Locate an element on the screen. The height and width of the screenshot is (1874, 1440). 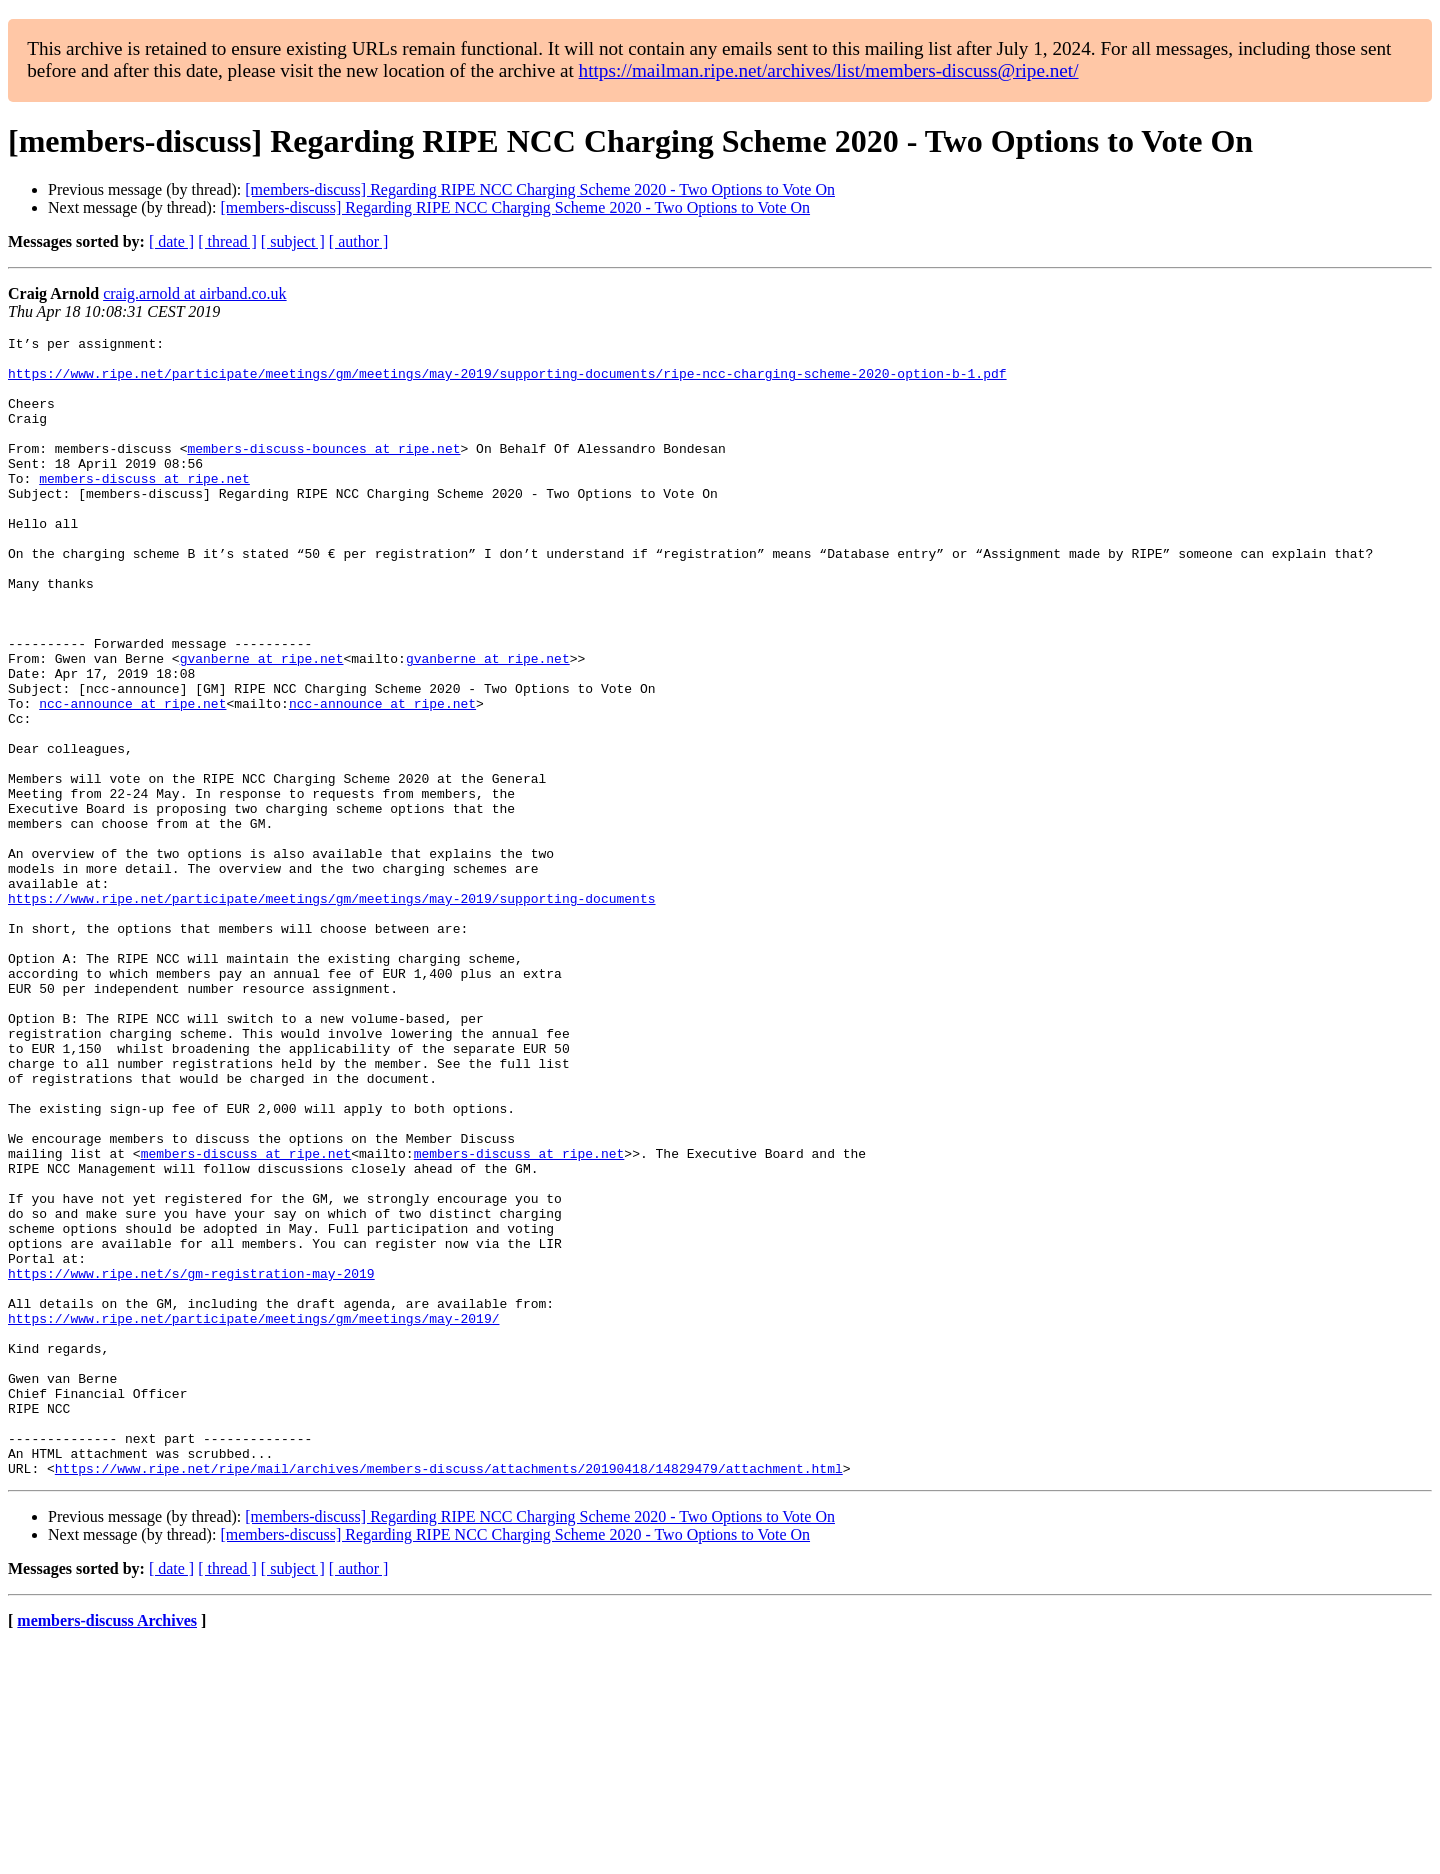
https://www.ripe.net/participate/meetings/gm/meetings/may-2019/supporting-documents is located at coordinates (331, 1012).